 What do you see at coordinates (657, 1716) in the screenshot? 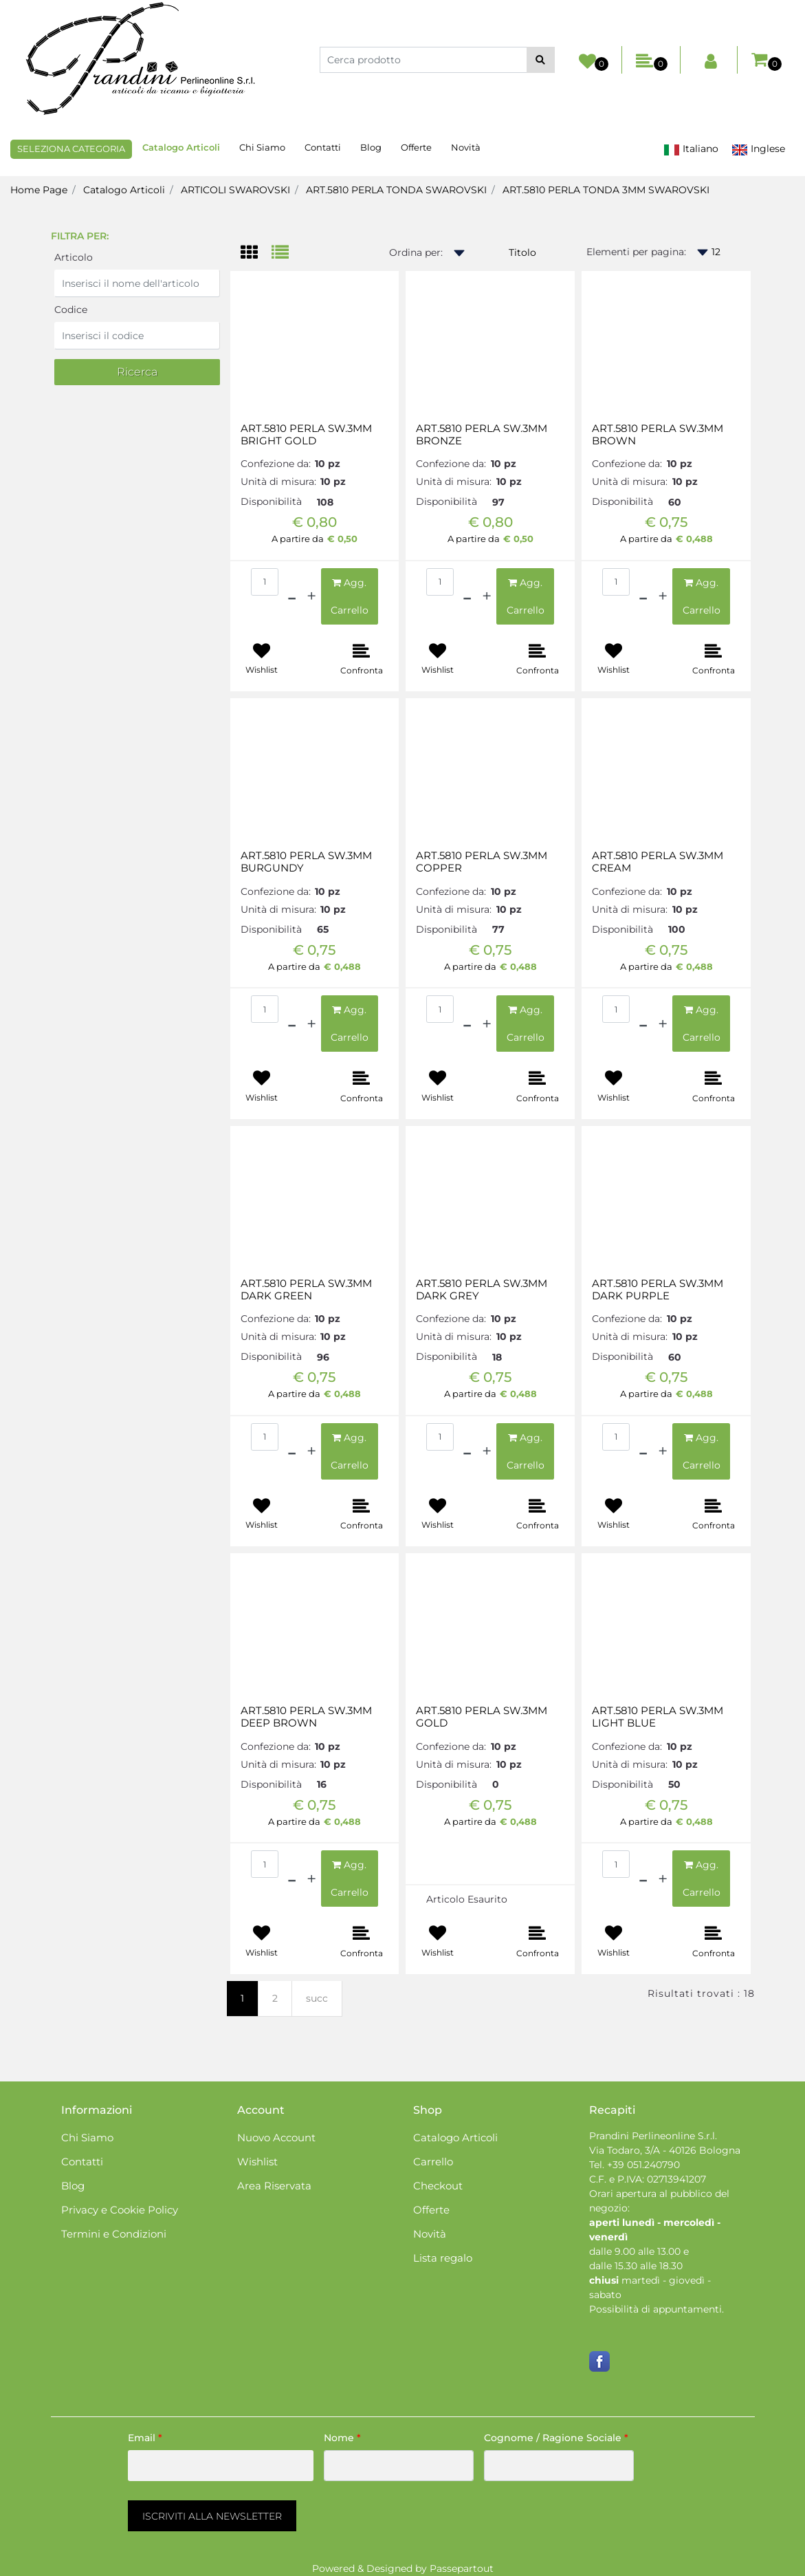
I see `ART.5810 PERLA SW.3MM LIGHT BLUE` at bounding box center [657, 1716].